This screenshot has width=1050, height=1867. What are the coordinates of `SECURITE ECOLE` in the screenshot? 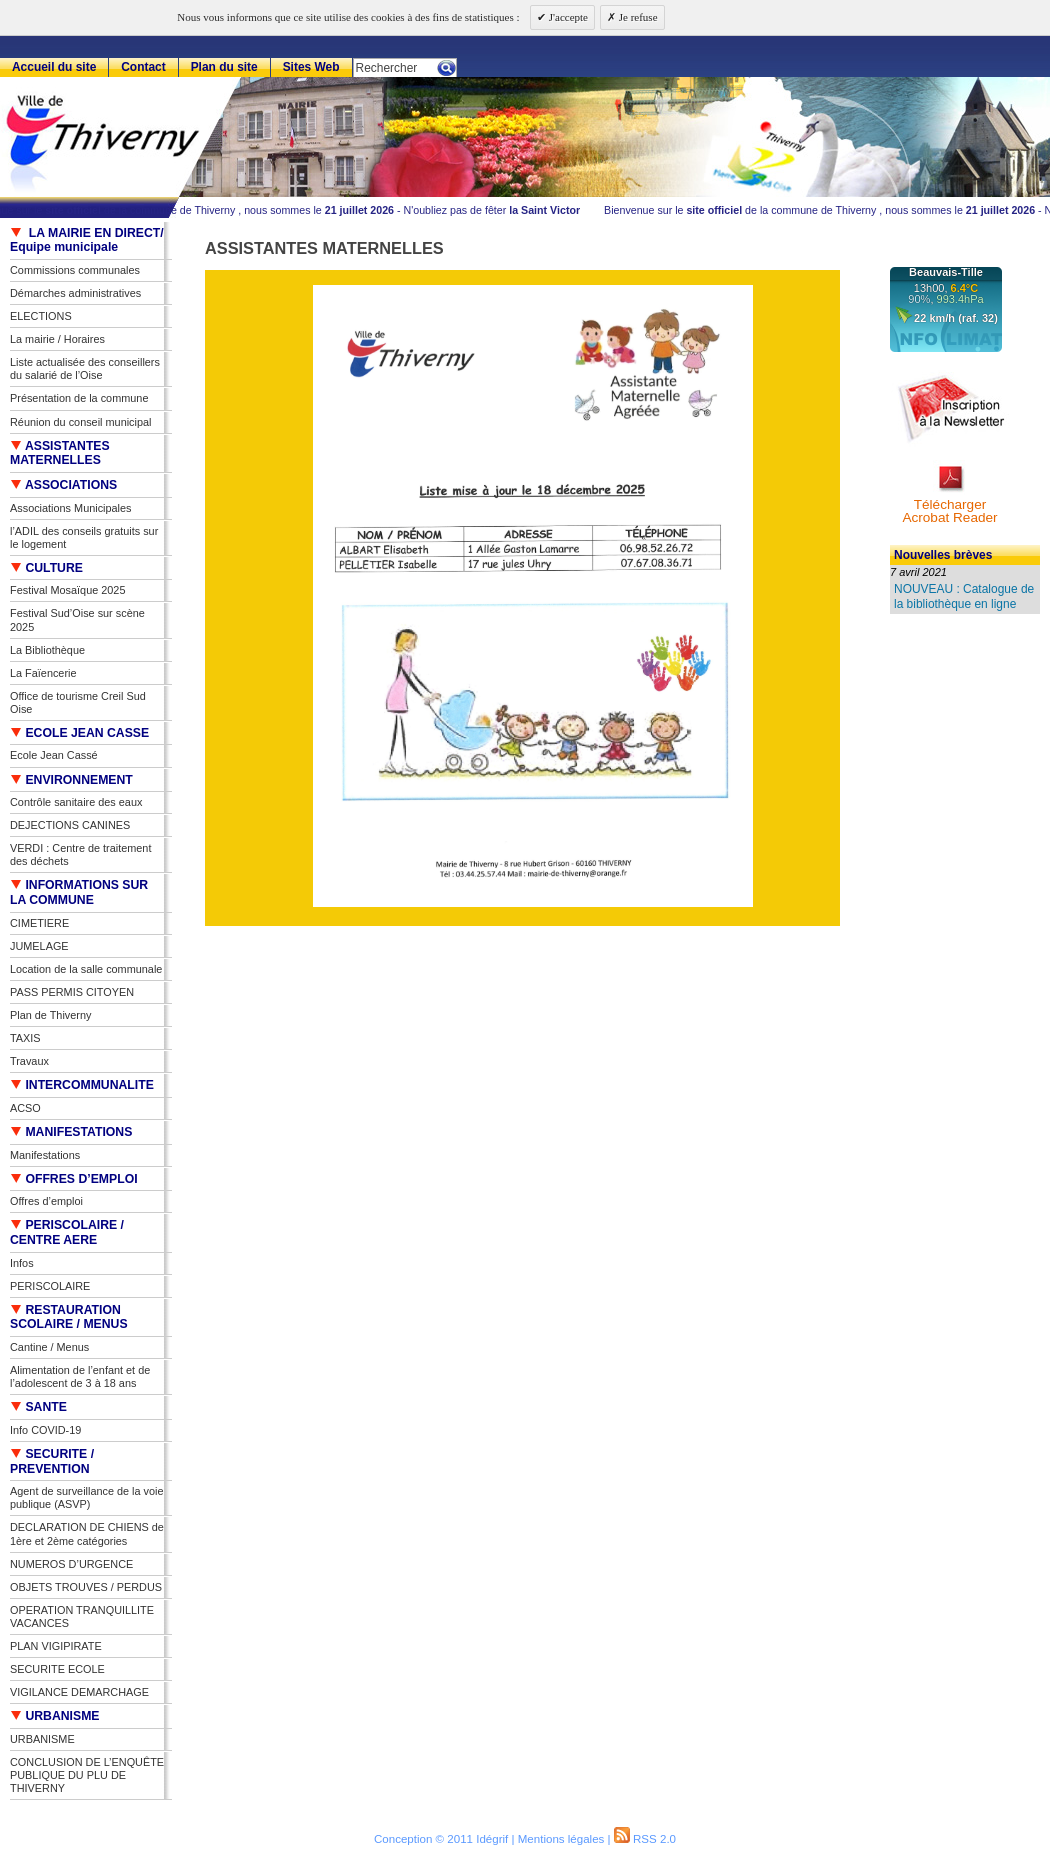 It's located at (57, 1669).